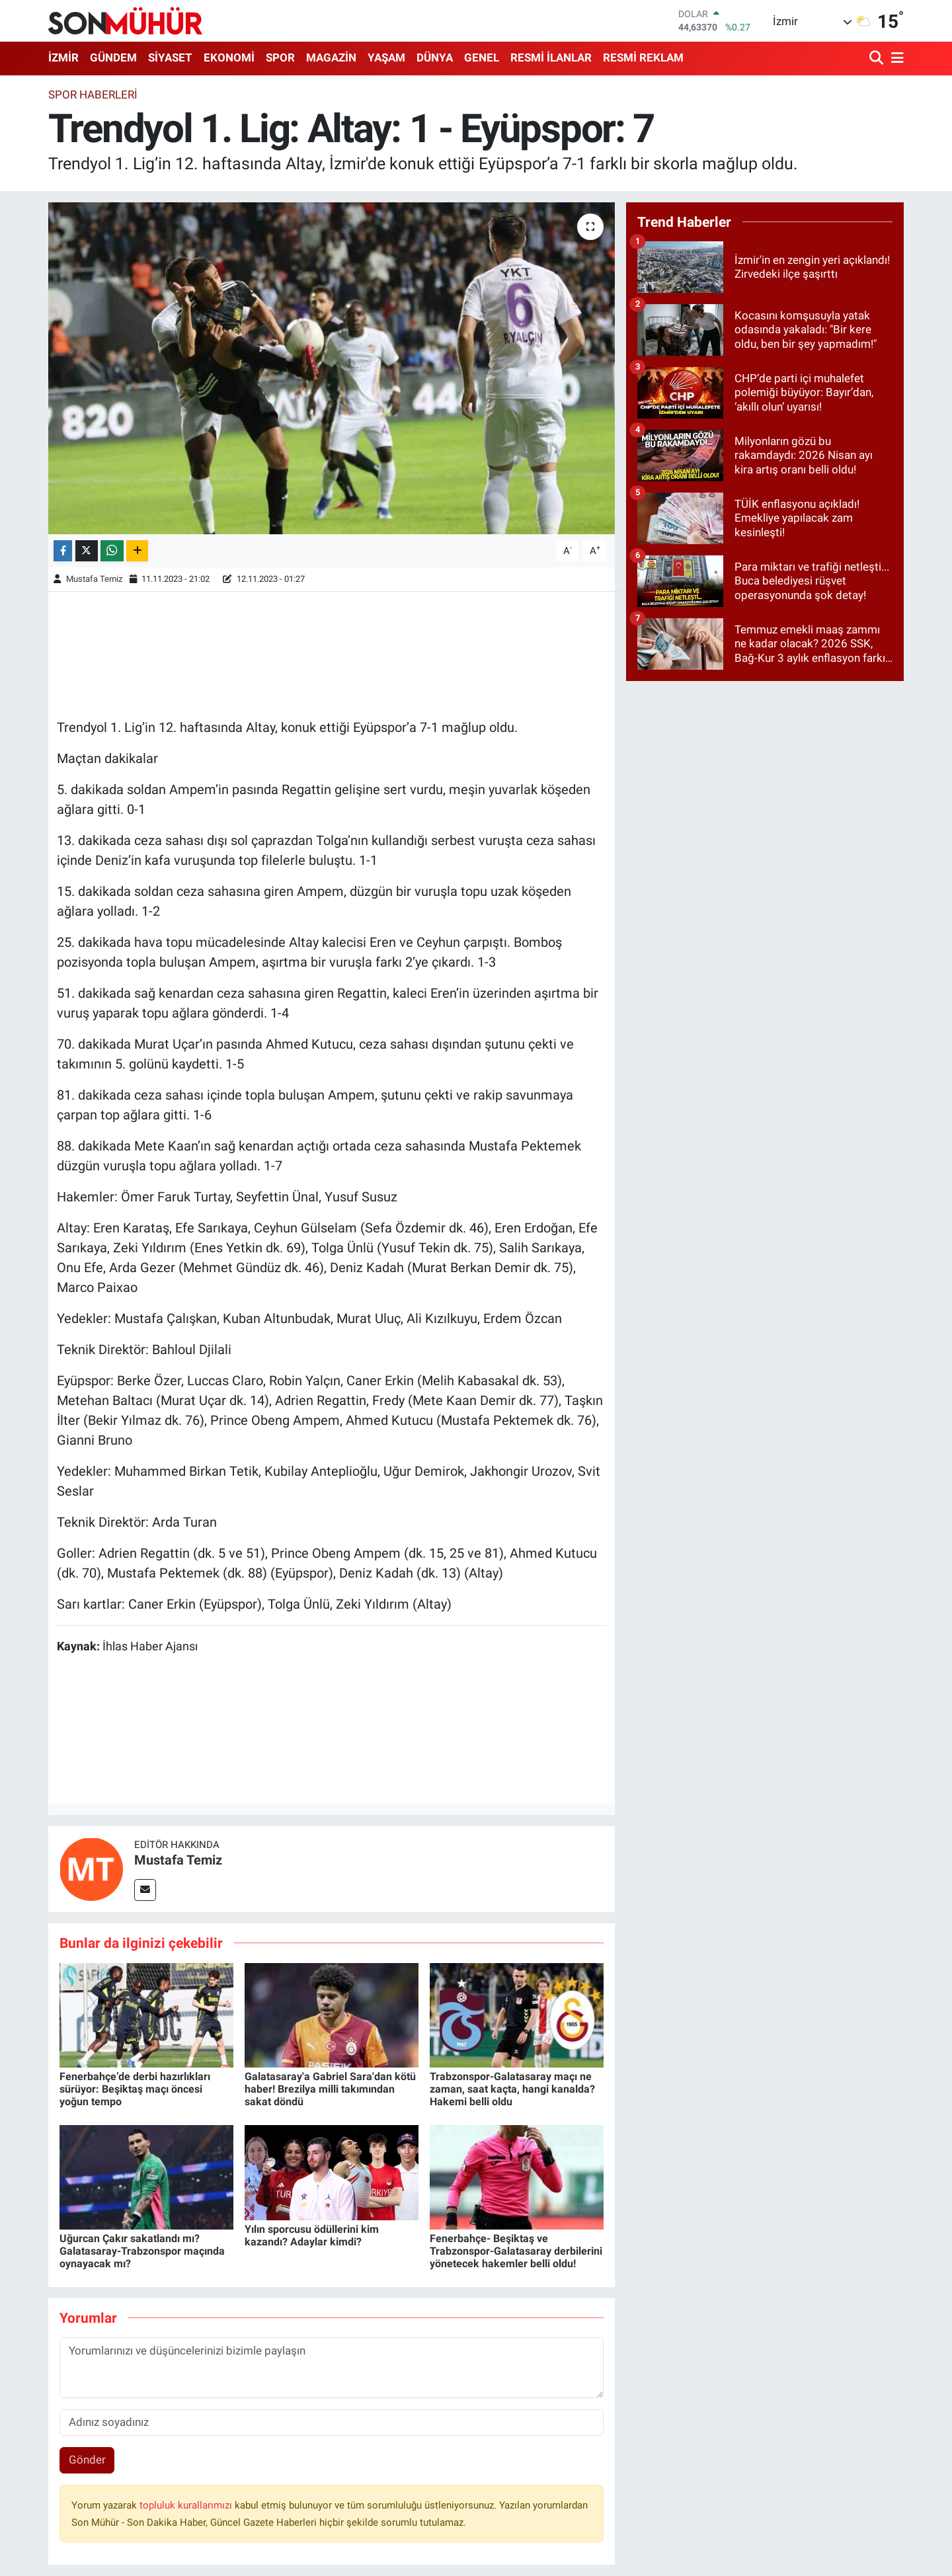  I want to click on Mustafa Temiz, so click(94, 579).